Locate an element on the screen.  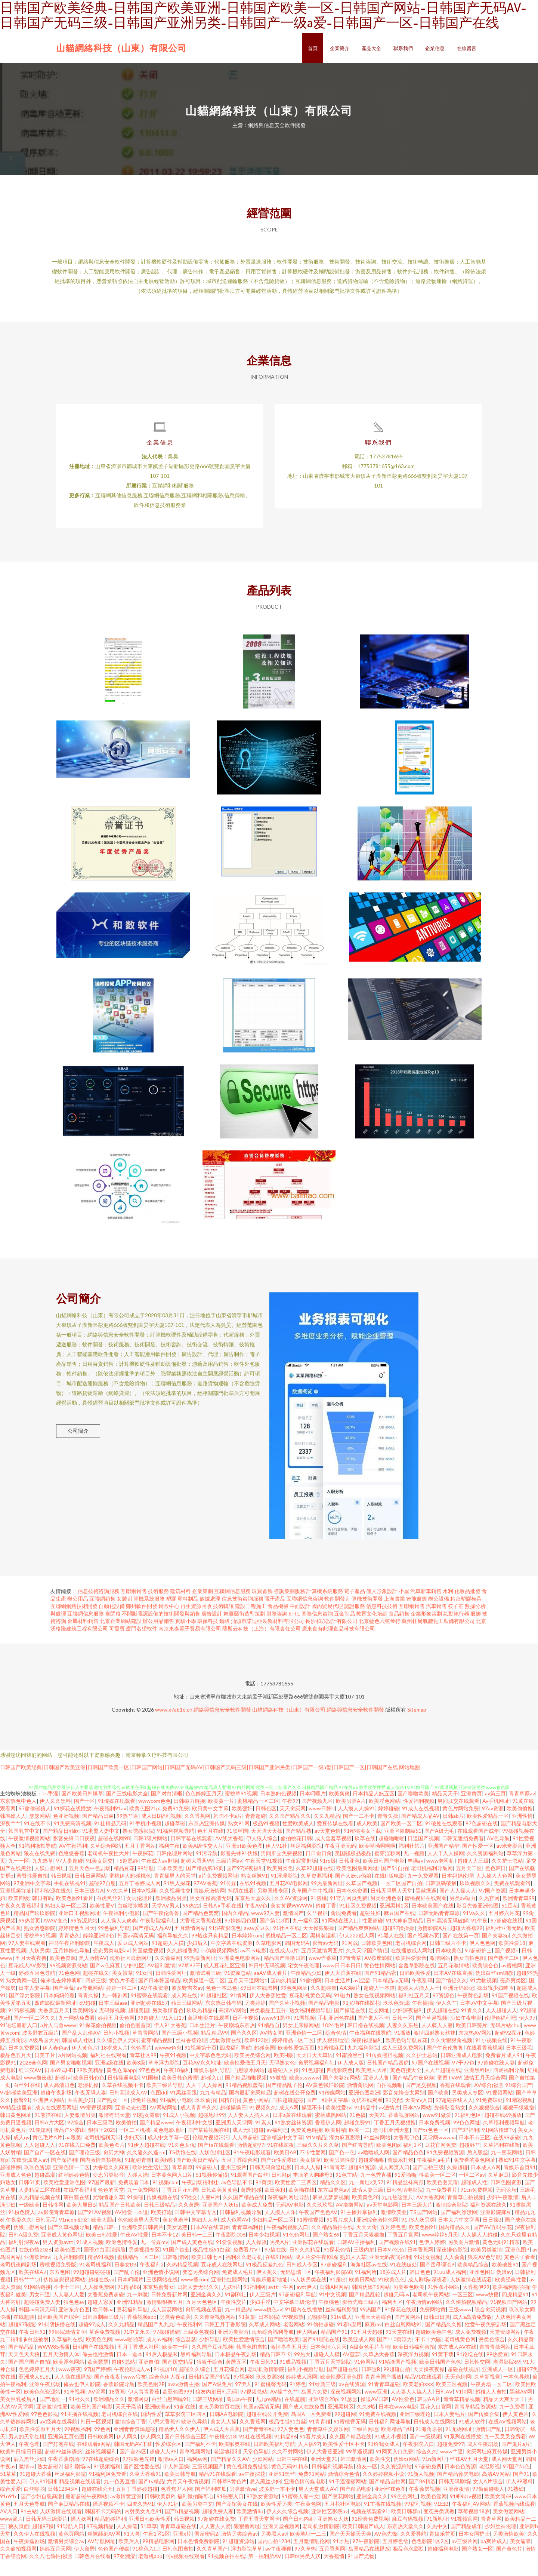
国产ts在线观看 is located at coordinates (216, 2161).